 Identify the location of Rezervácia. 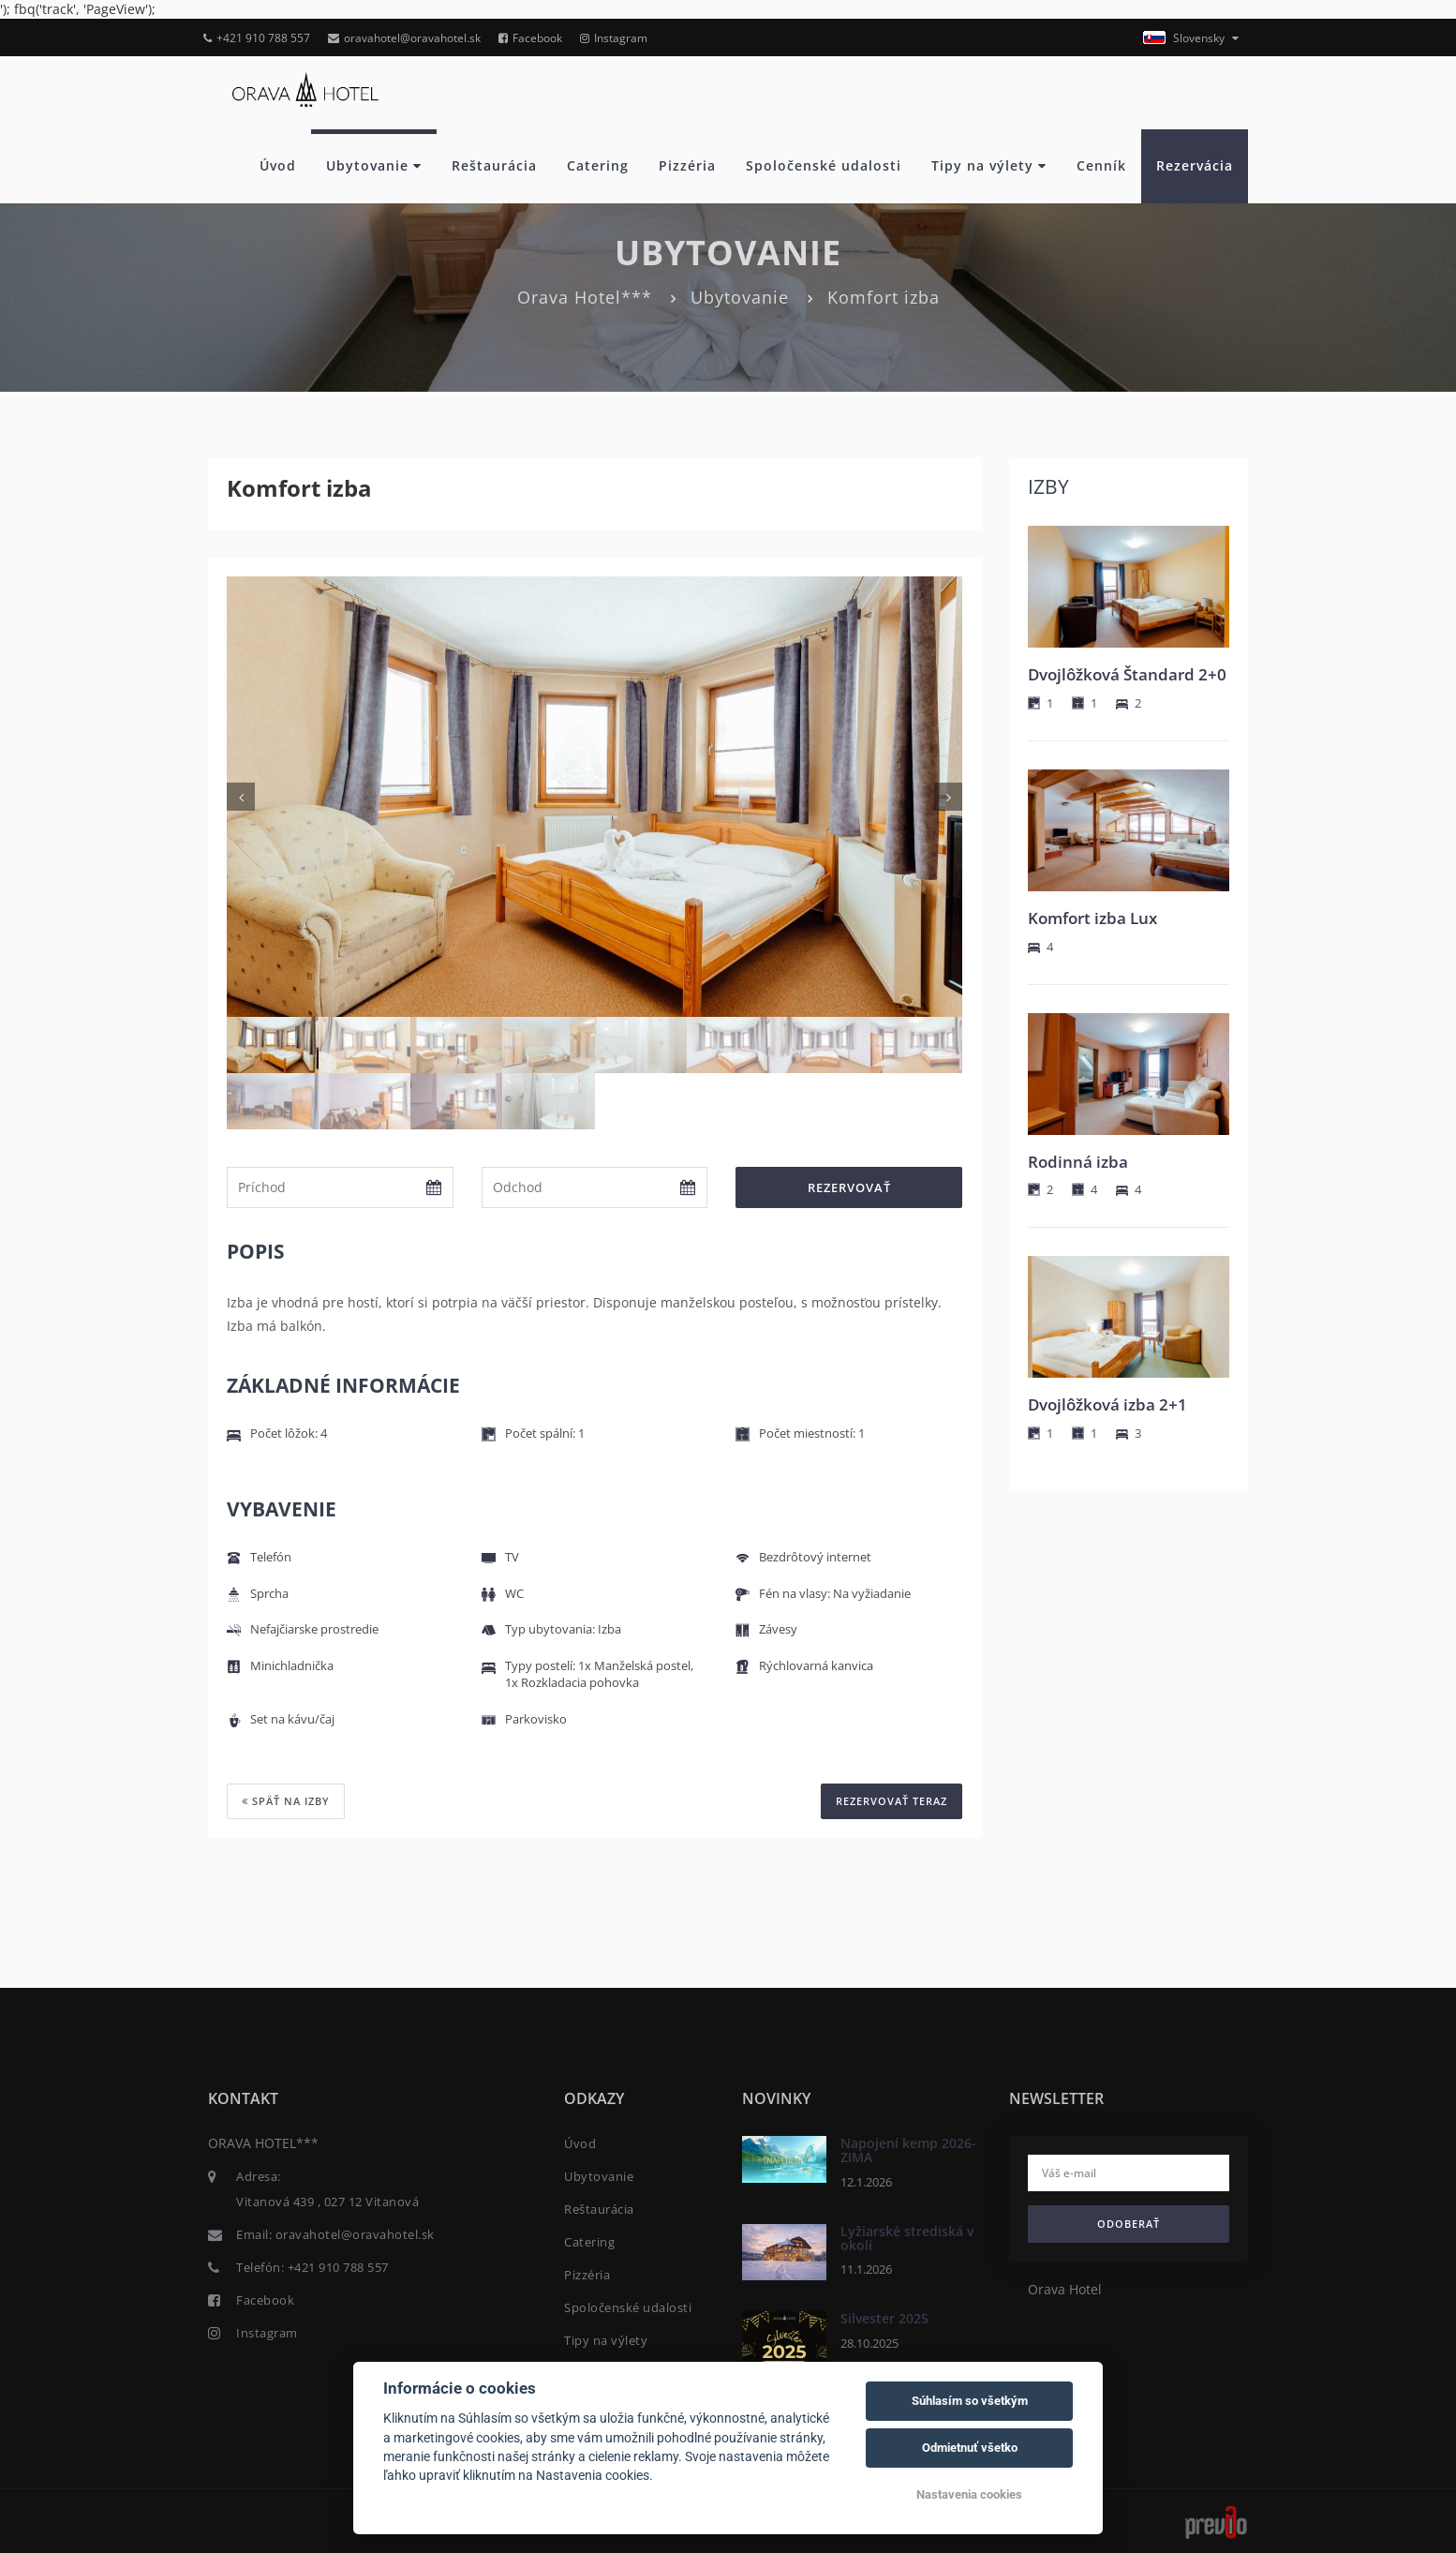
(1194, 165).